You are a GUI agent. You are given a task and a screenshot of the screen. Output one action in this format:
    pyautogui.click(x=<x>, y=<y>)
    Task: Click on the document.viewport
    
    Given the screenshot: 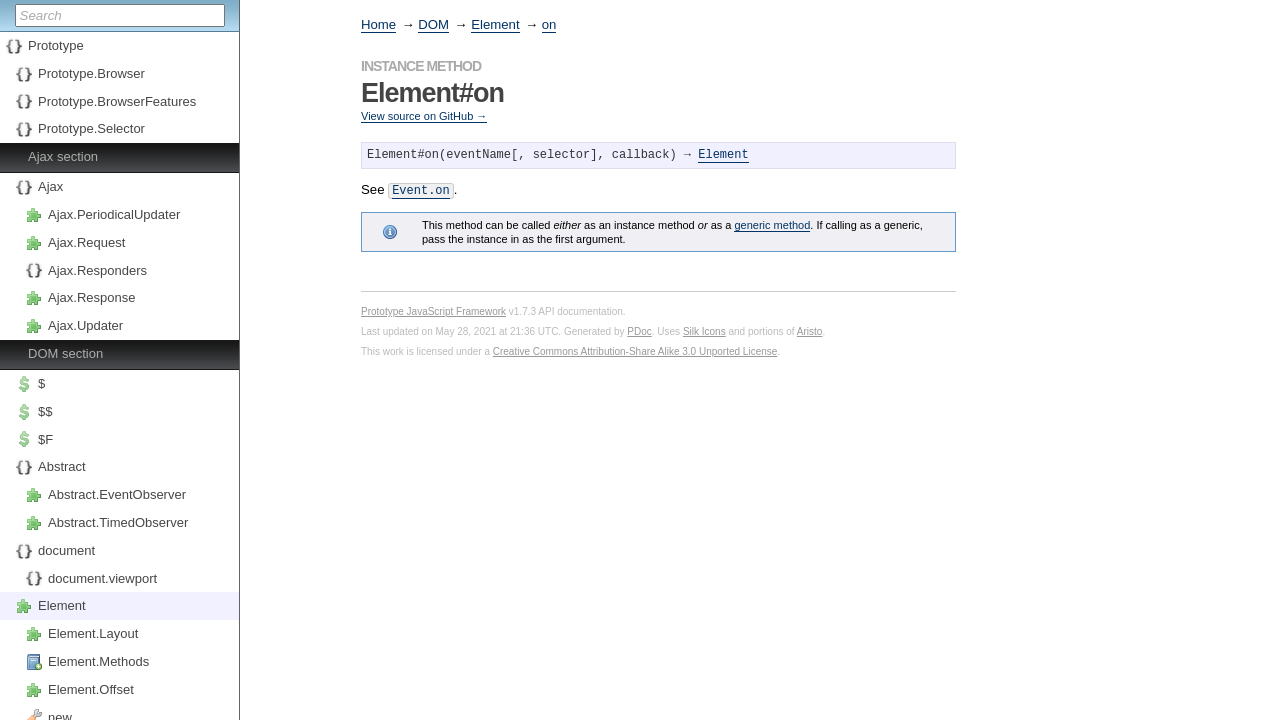 What is the action you would take?
    pyautogui.click(x=102, y=578)
    